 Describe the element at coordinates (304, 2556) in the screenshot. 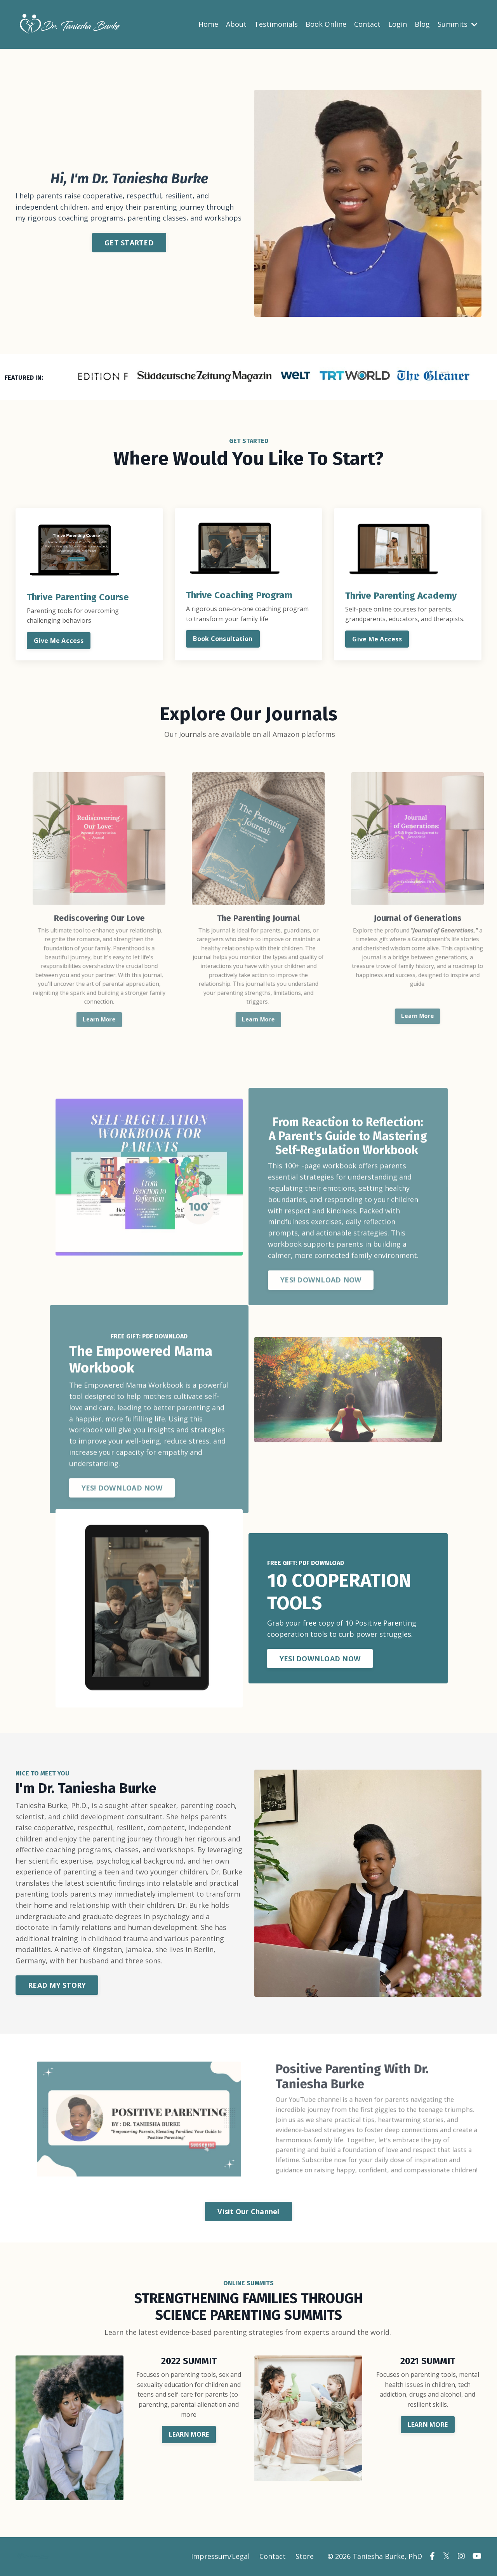

I see `Store` at that location.